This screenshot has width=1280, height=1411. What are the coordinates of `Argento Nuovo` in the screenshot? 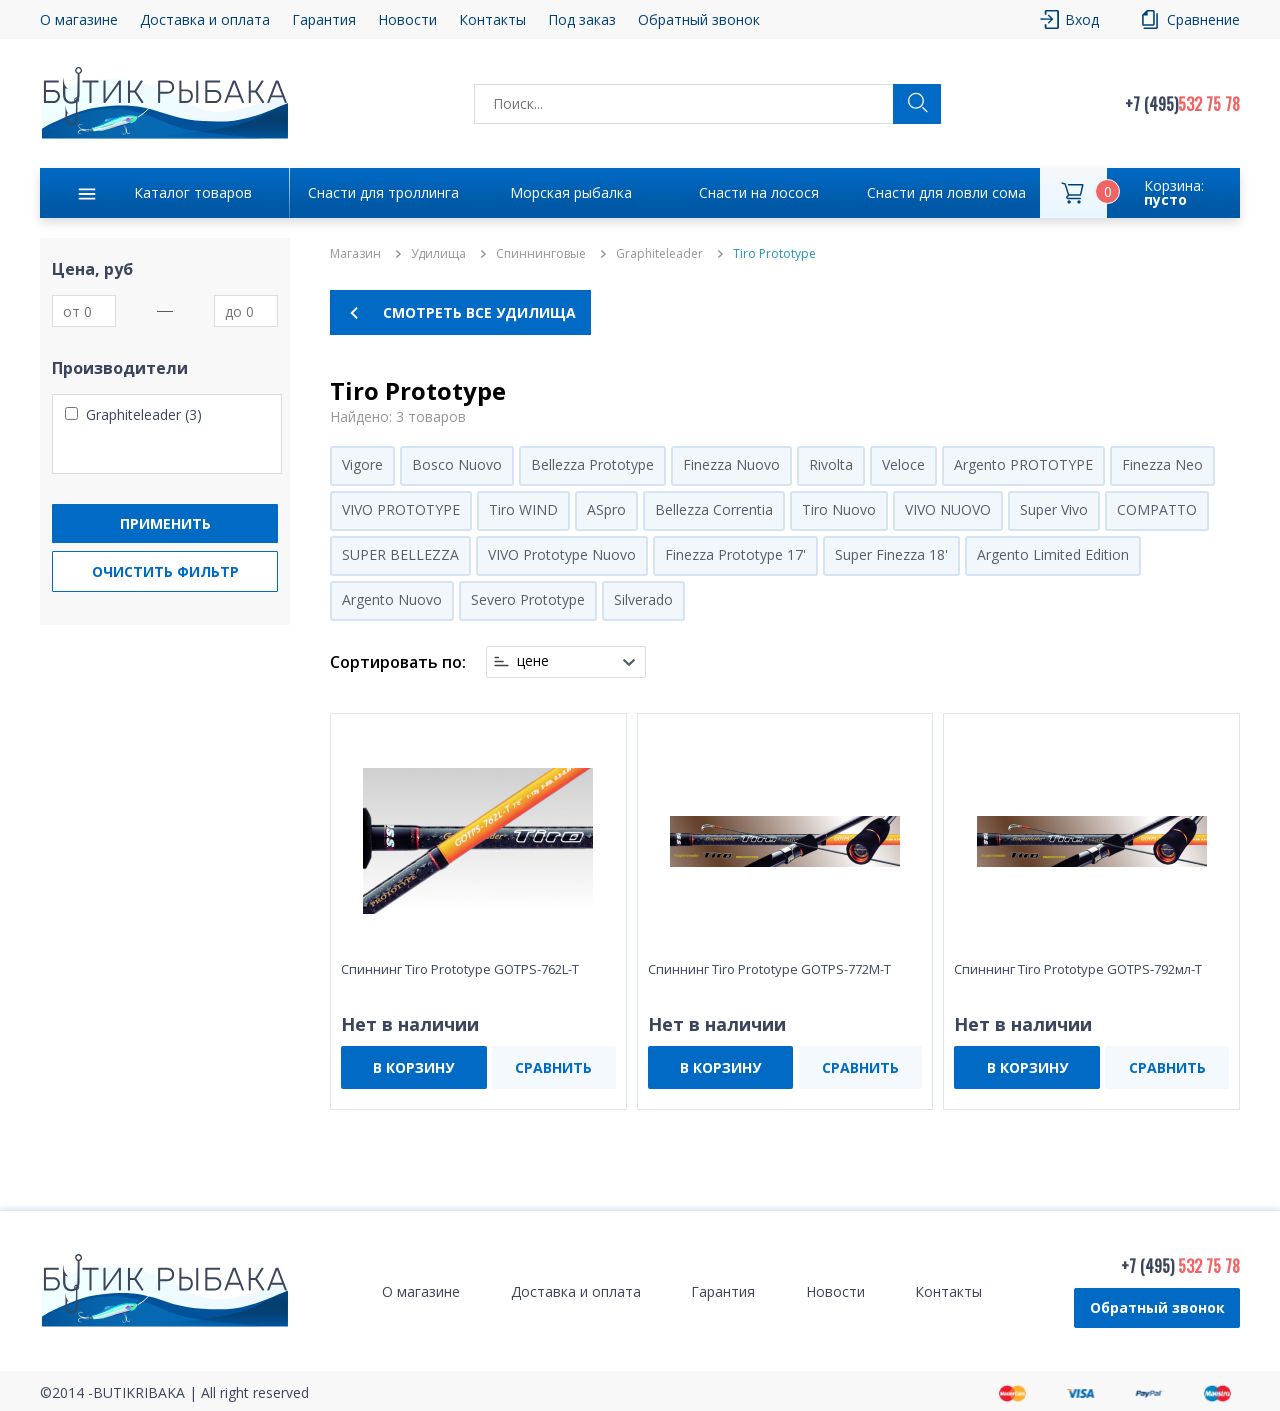 It's located at (392, 599).